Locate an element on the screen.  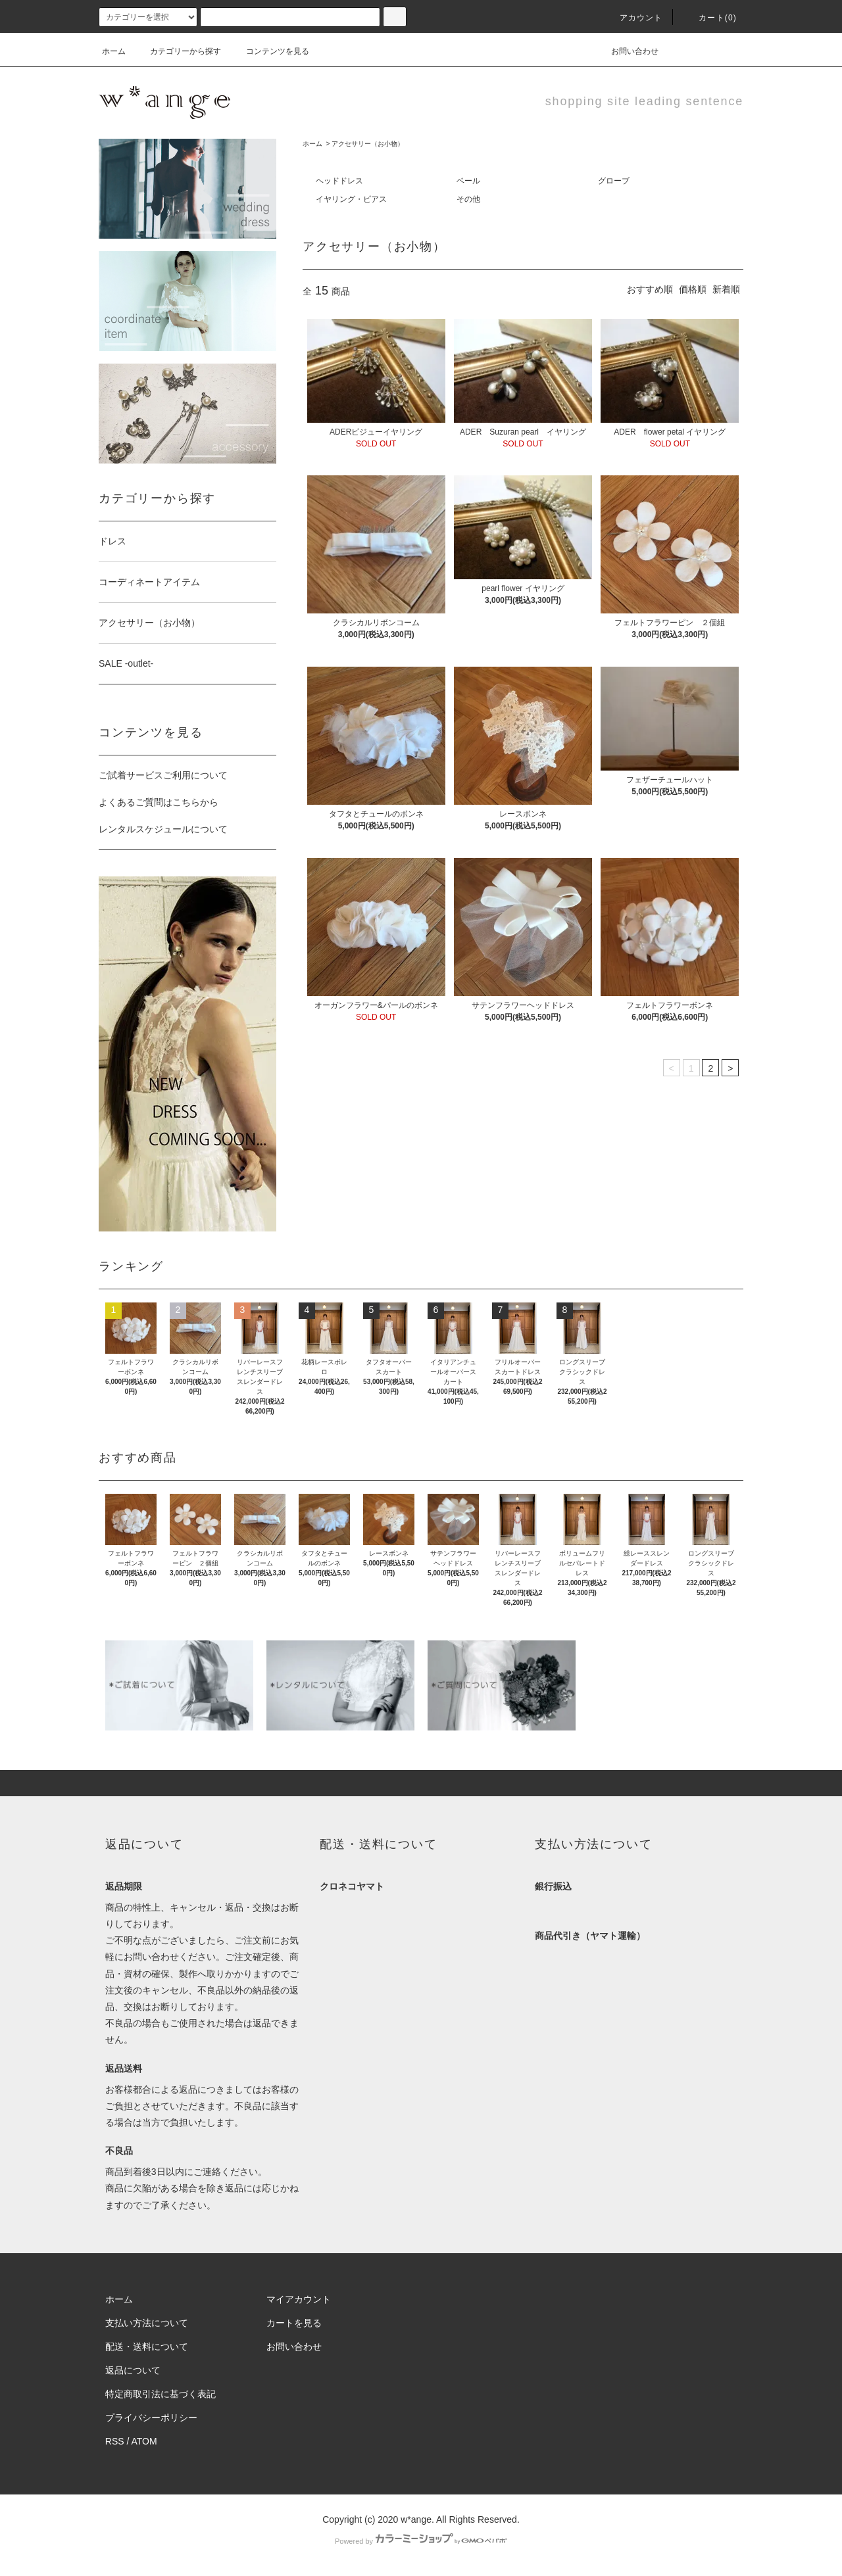
イヤリング・ピアス is located at coordinates (351, 199).